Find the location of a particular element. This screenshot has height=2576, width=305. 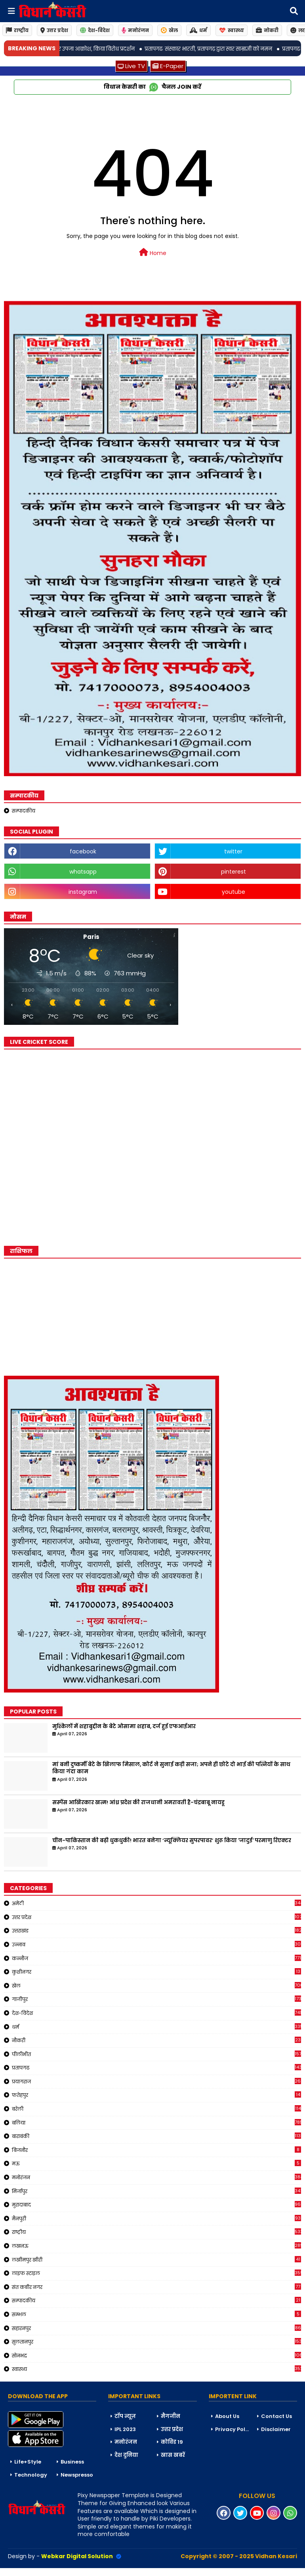

मैगजीन is located at coordinates (170, 2416).